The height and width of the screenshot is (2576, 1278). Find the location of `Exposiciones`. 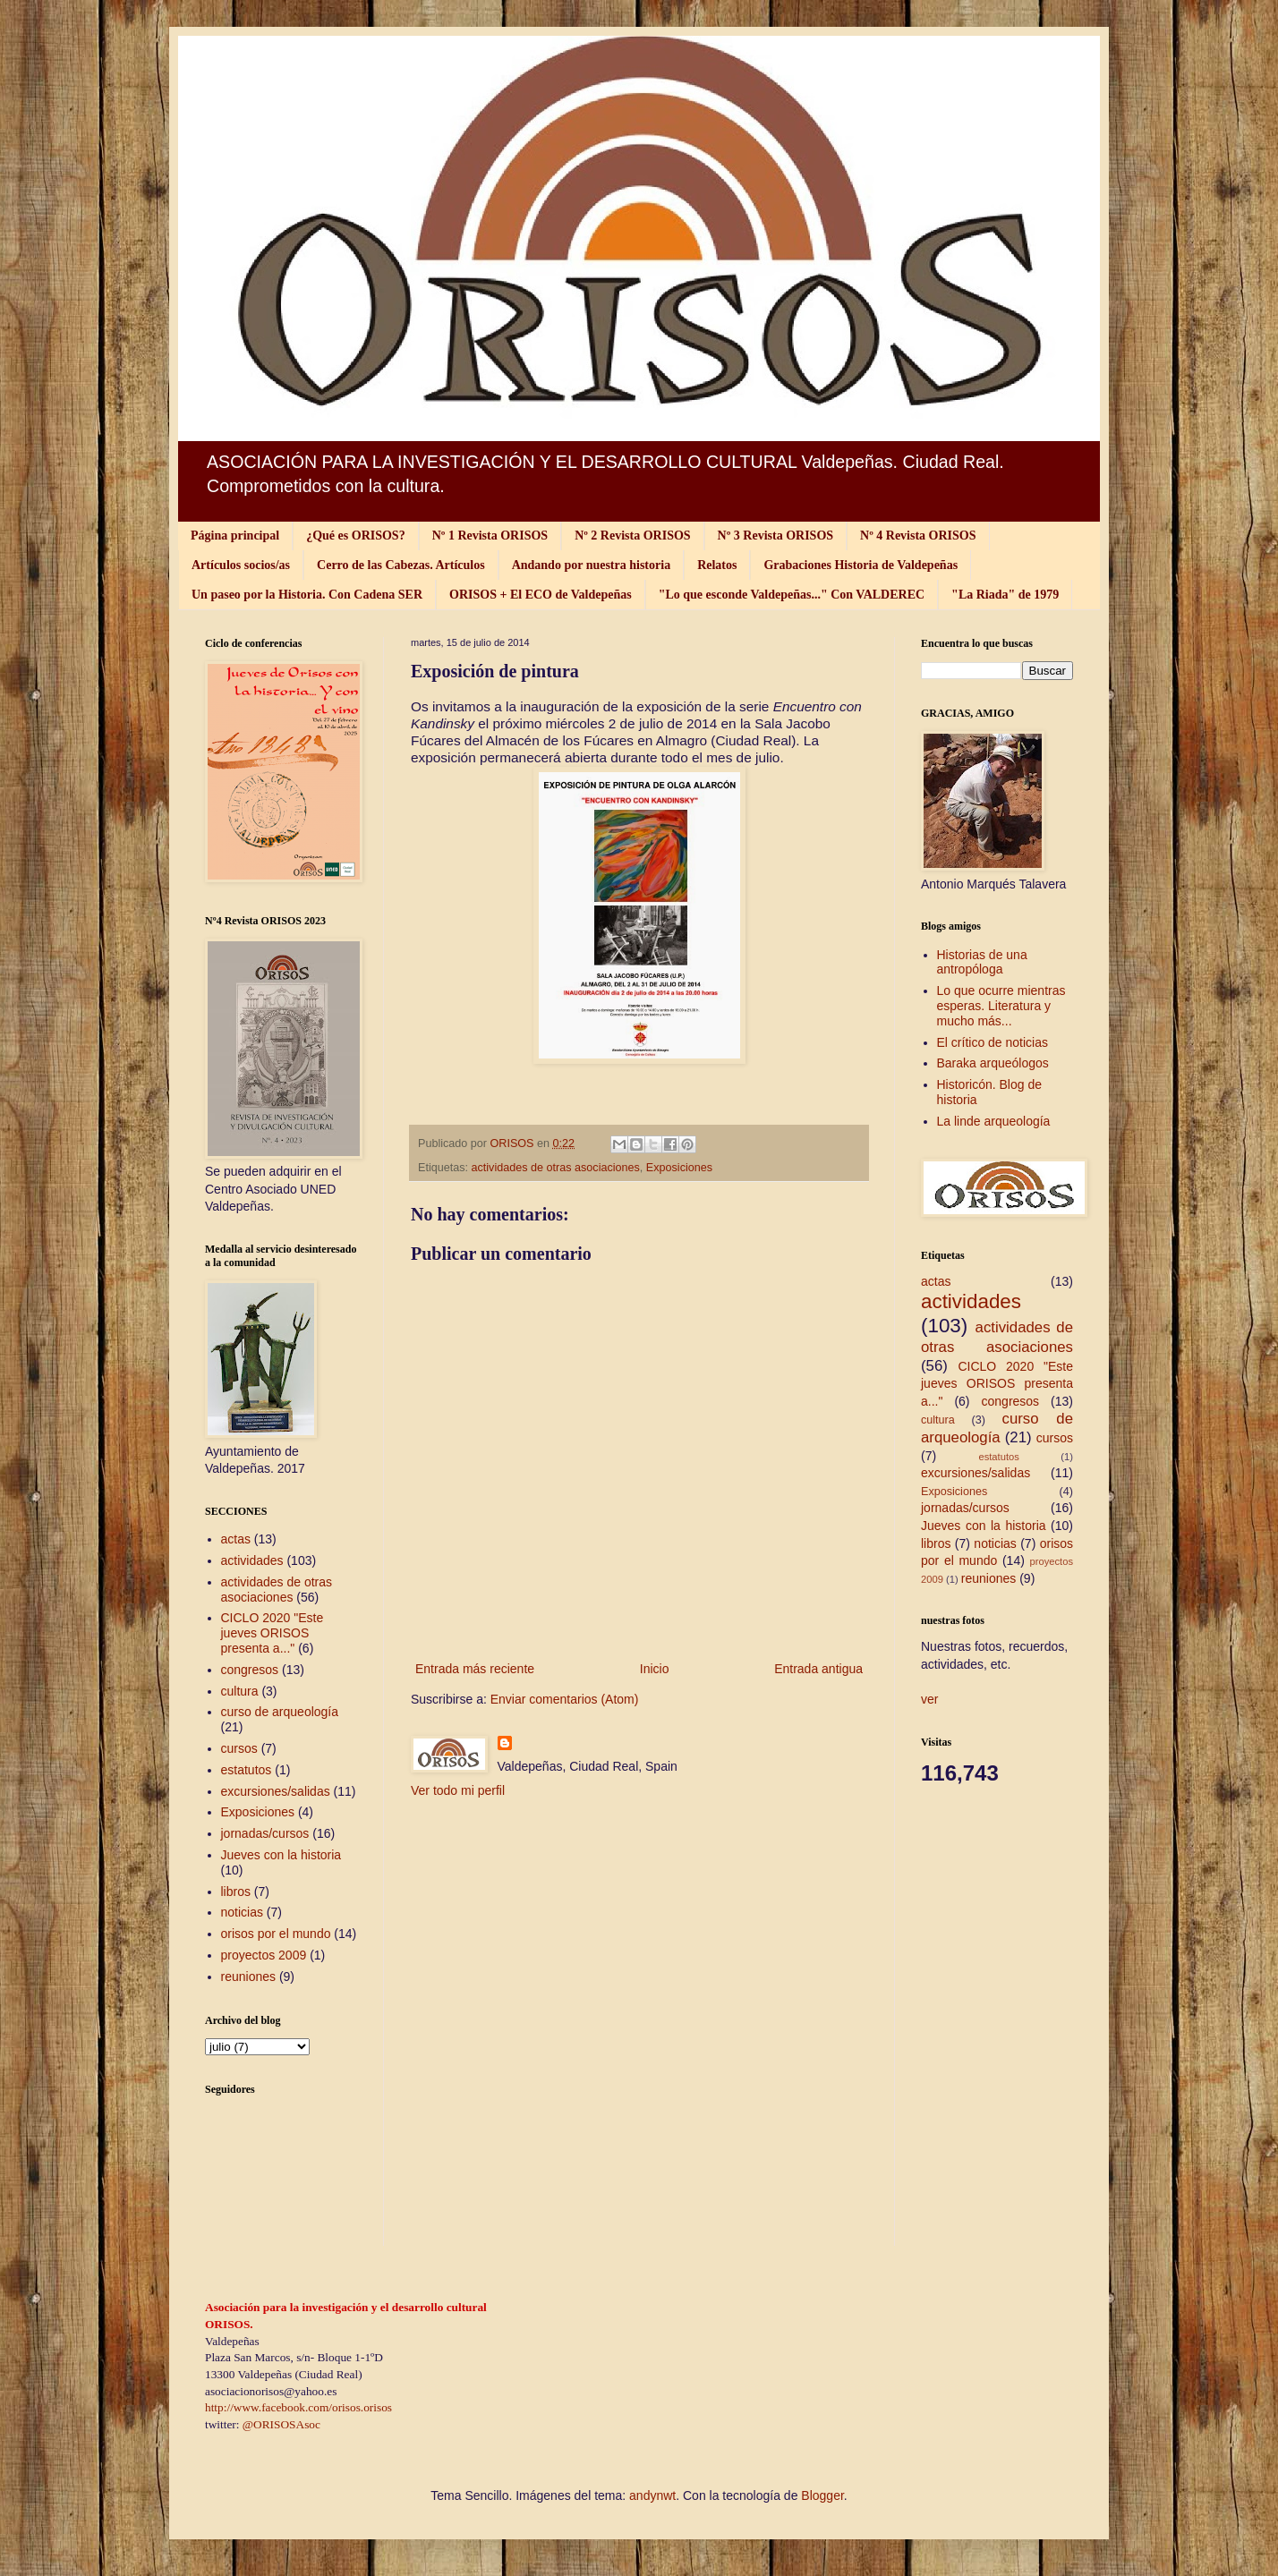

Exposiciones is located at coordinates (679, 1167).